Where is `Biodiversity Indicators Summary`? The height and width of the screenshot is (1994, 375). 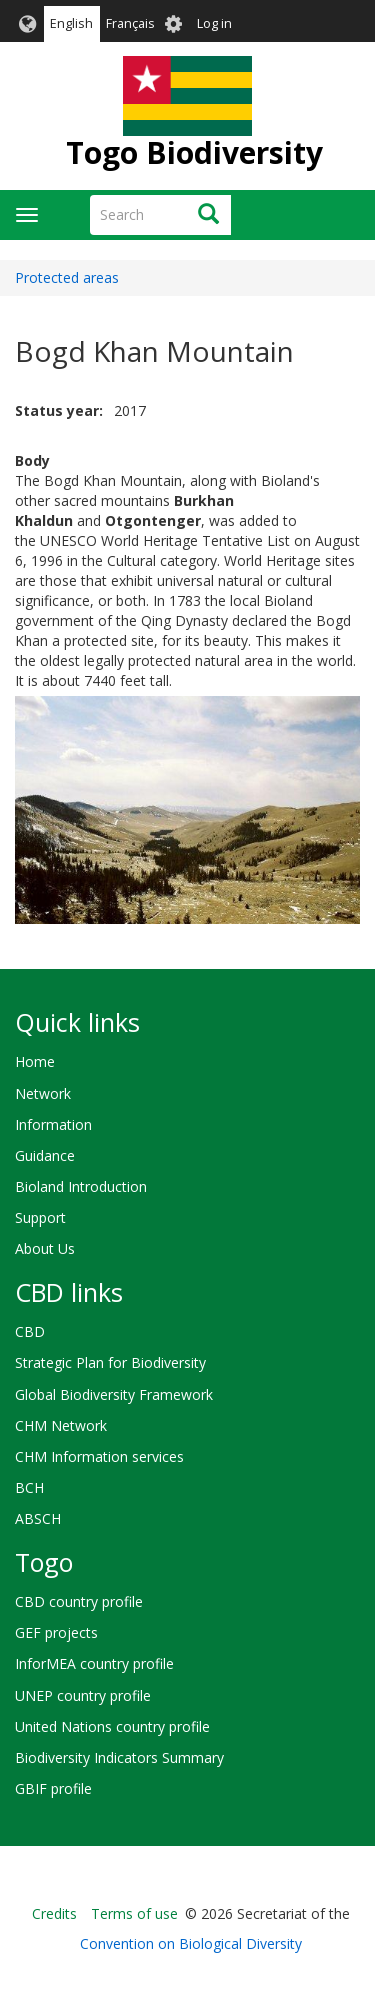 Biodiversity Indicators Summary is located at coordinates (119, 1757).